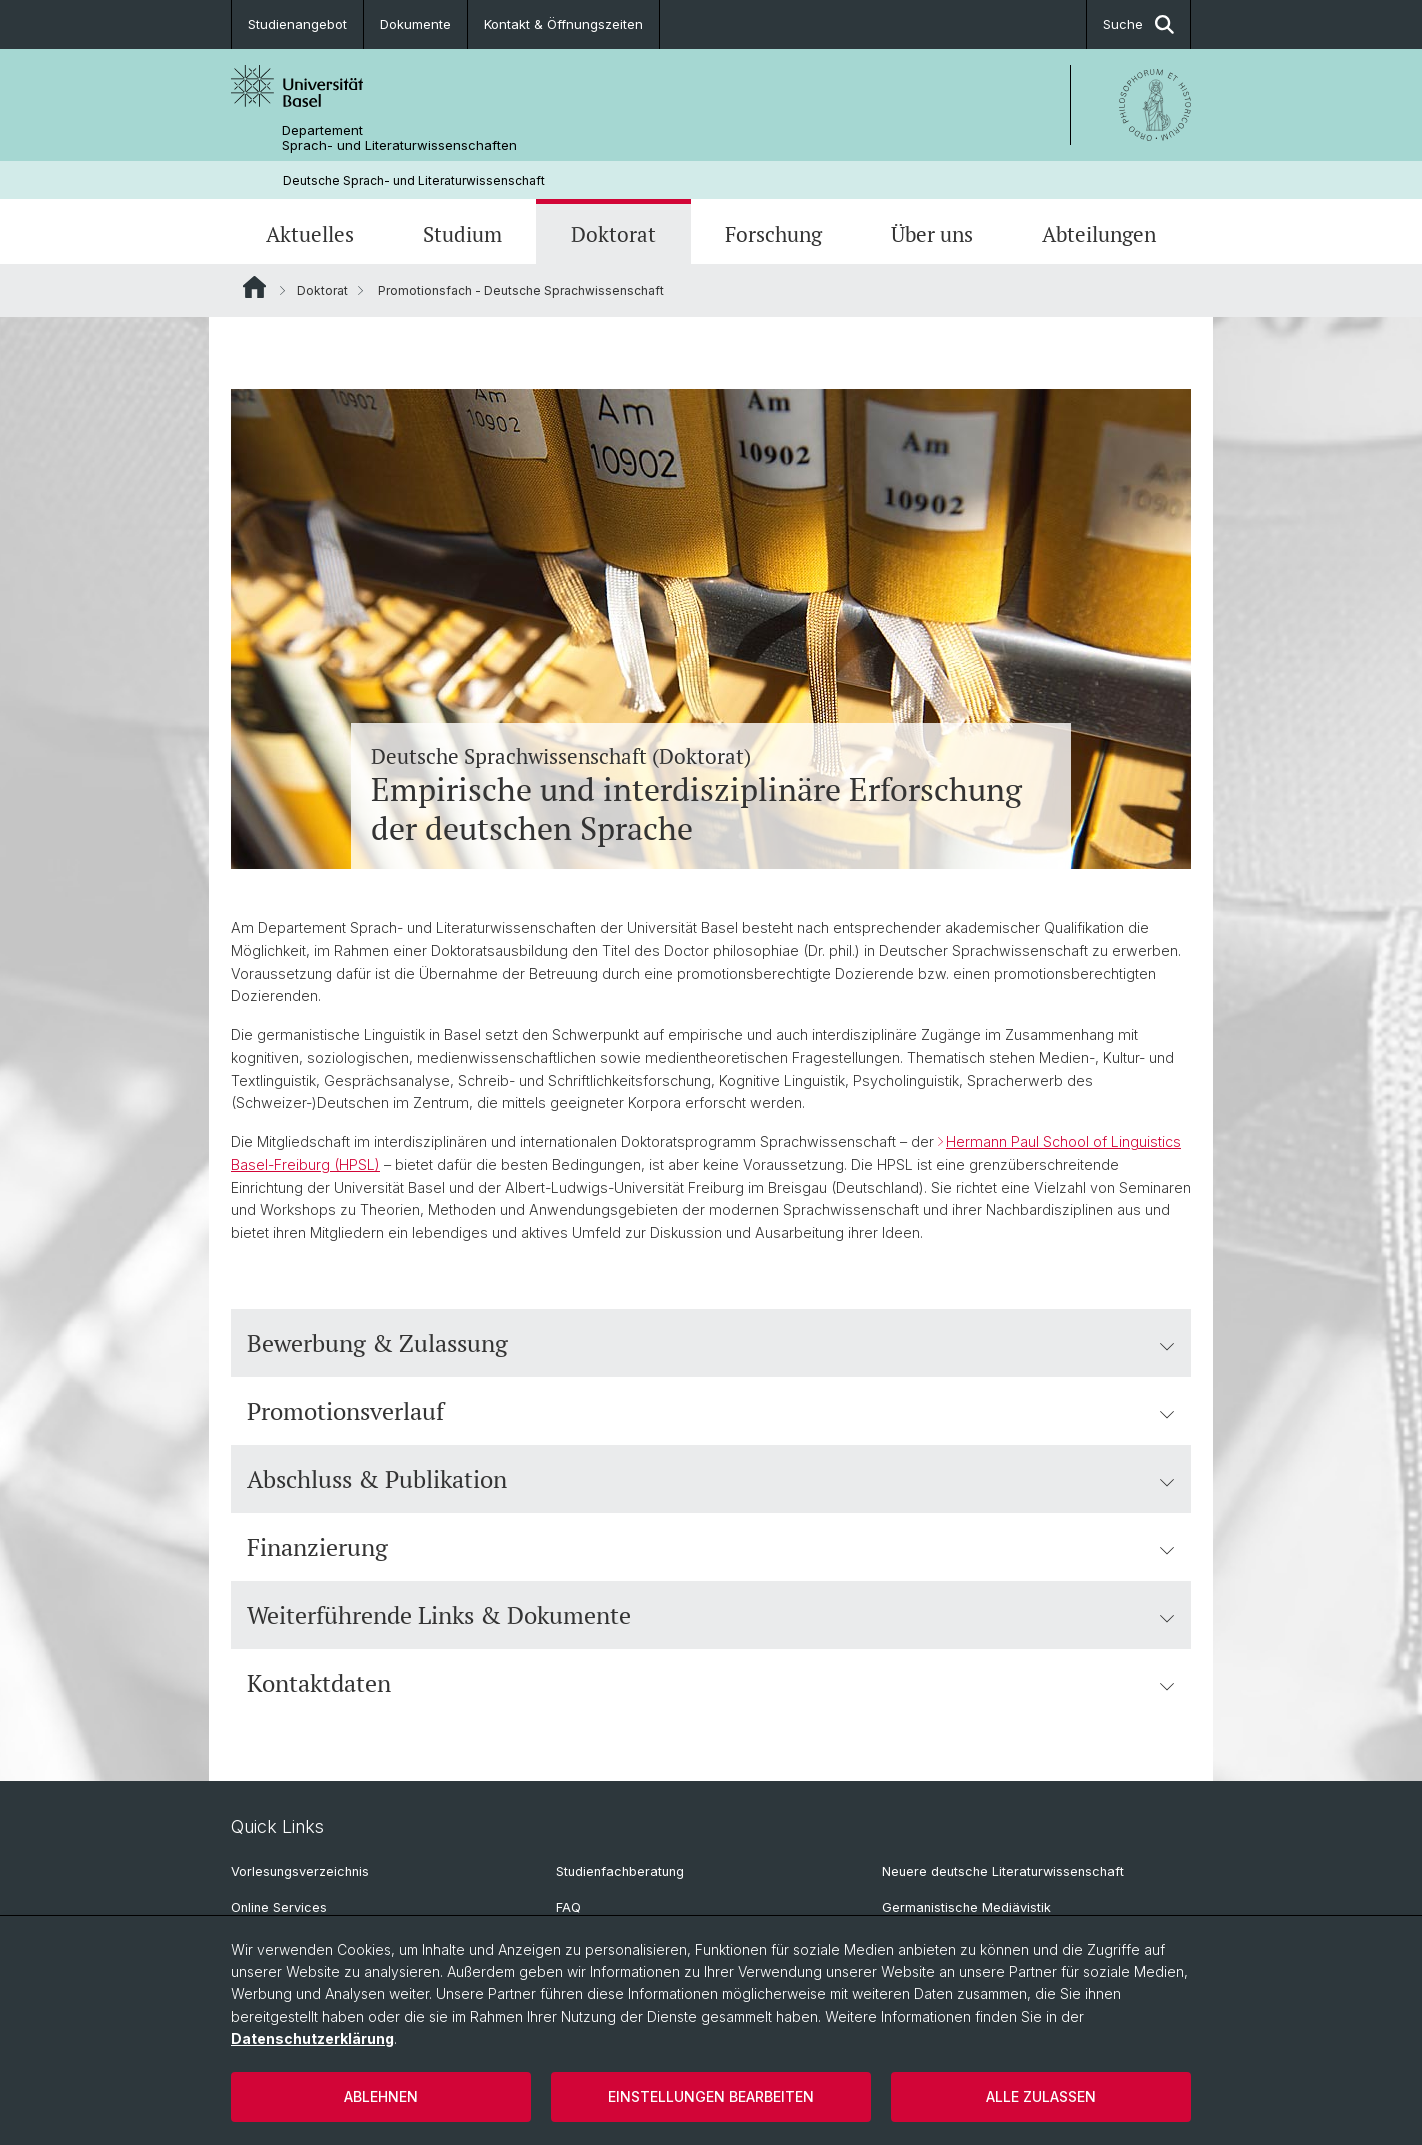 The height and width of the screenshot is (2145, 1422). What do you see at coordinates (279, 1907) in the screenshot?
I see `Online Services` at bounding box center [279, 1907].